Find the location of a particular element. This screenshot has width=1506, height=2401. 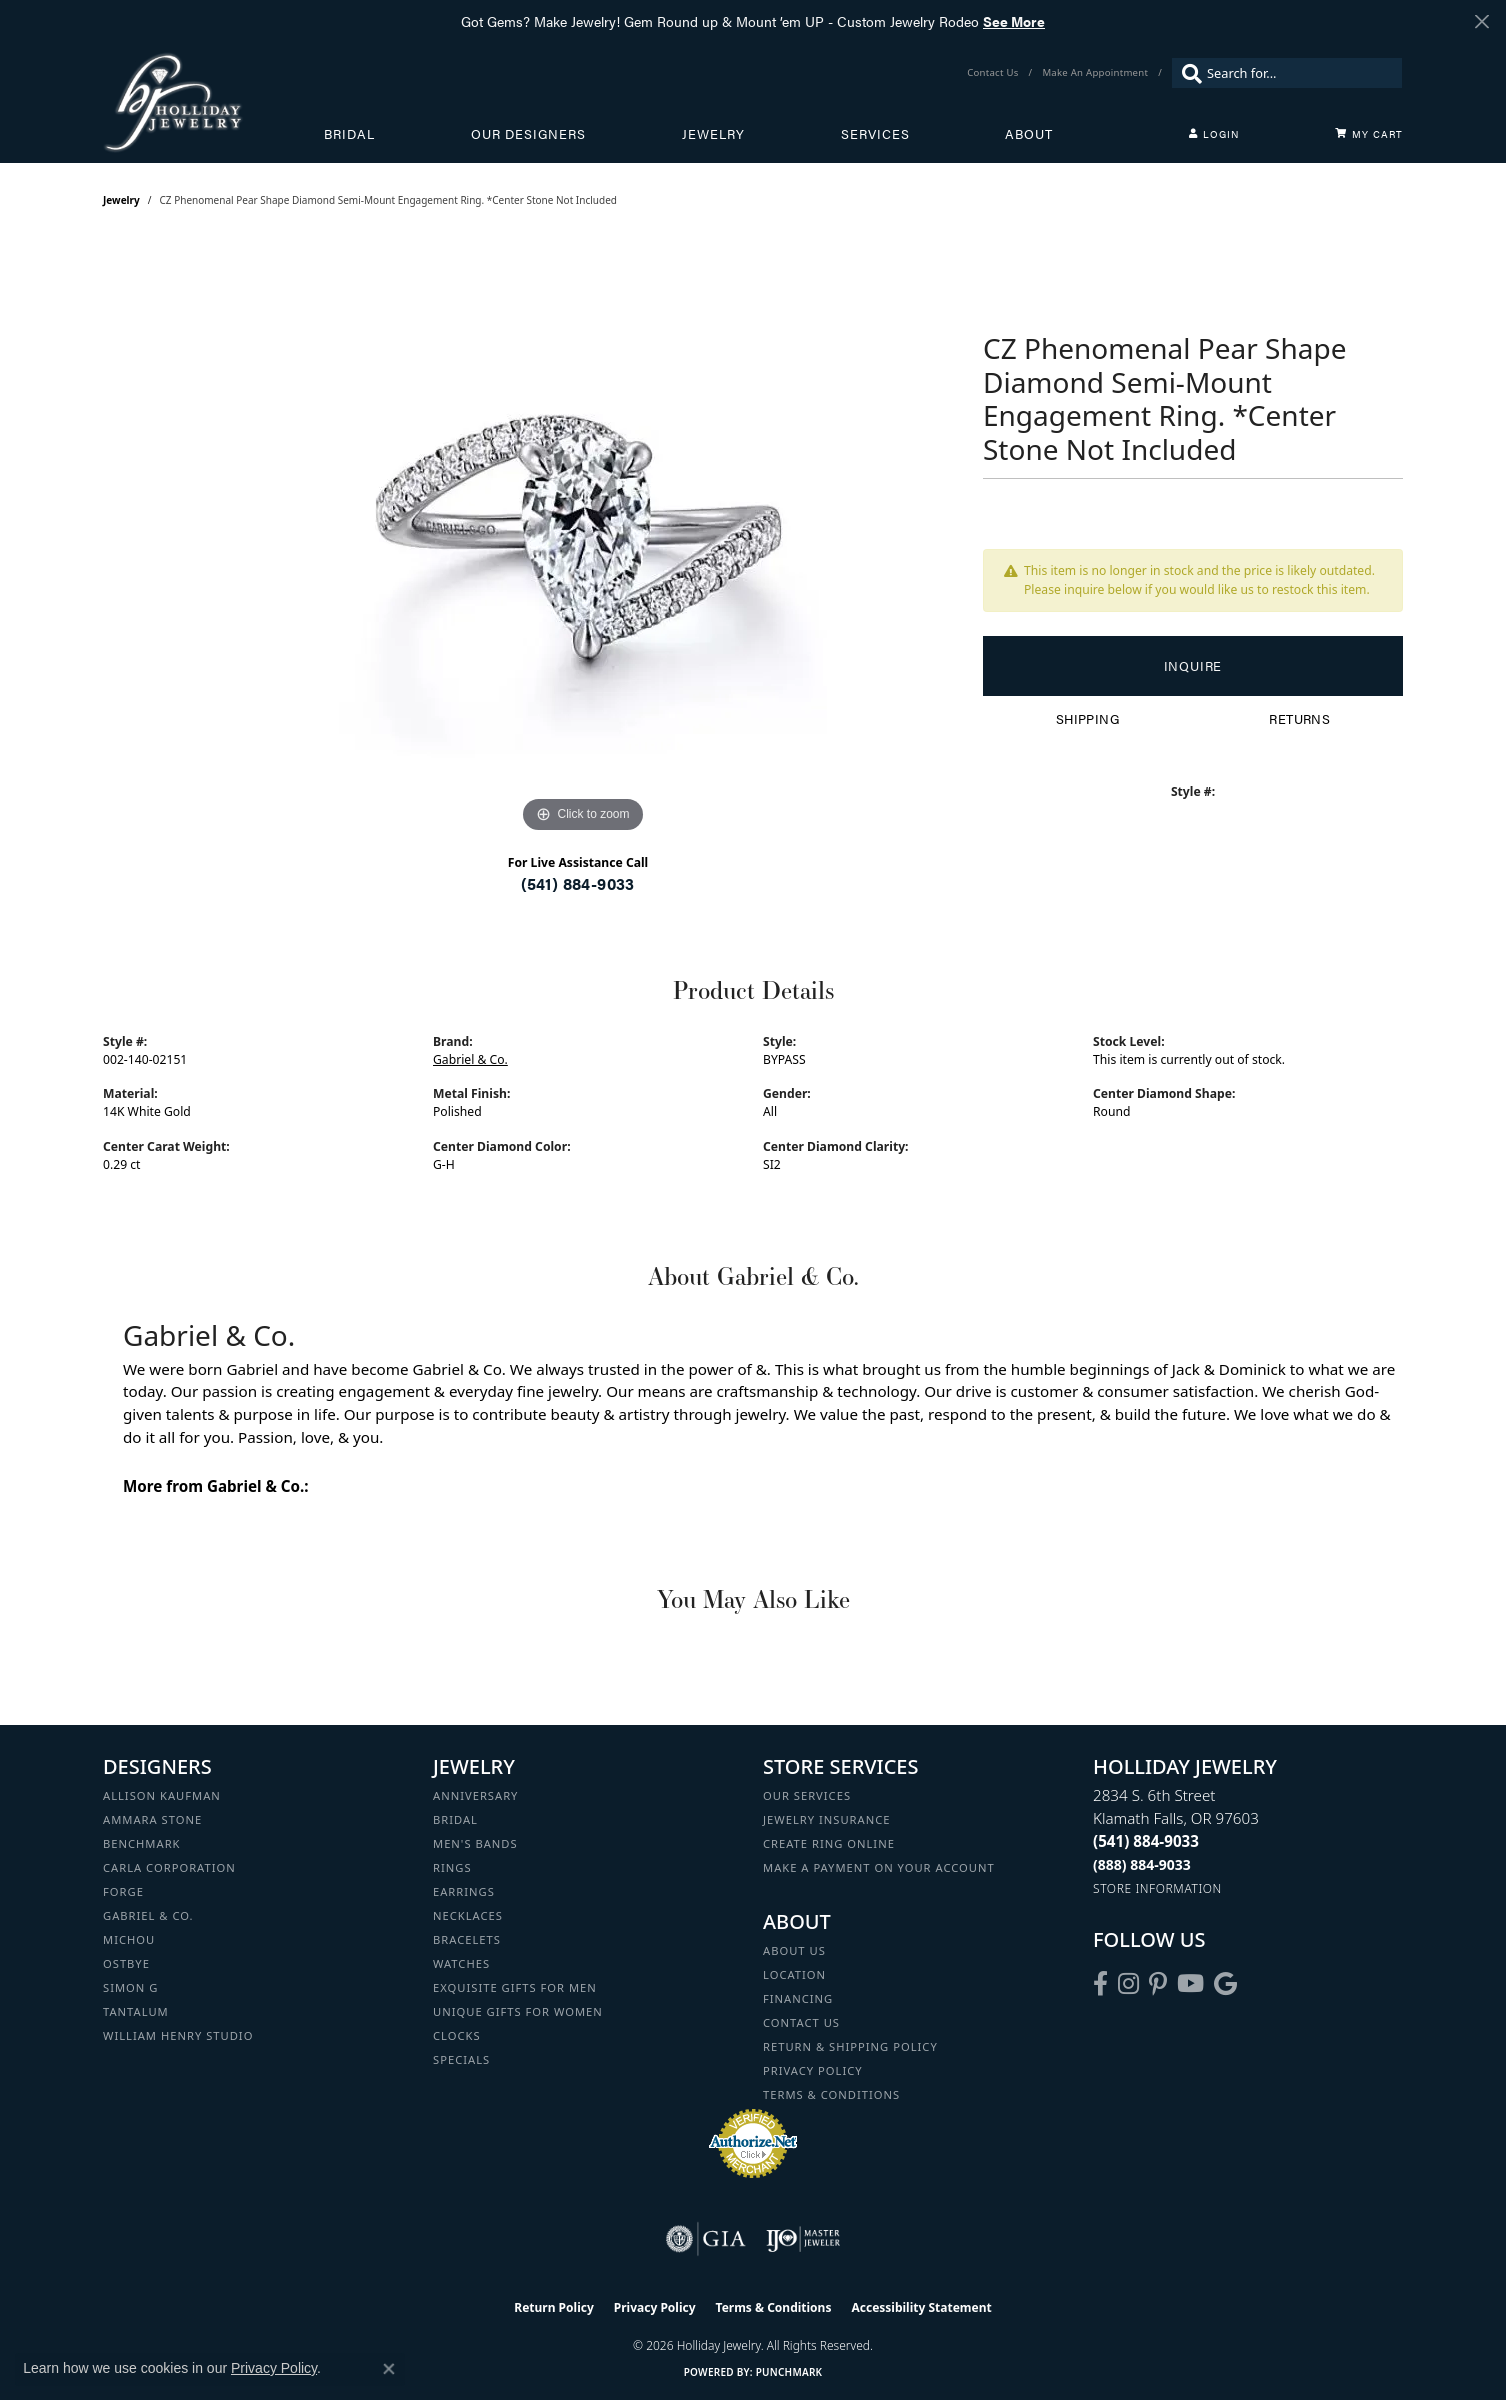

Jewelry Insurance is located at coordinates (826, 1819).